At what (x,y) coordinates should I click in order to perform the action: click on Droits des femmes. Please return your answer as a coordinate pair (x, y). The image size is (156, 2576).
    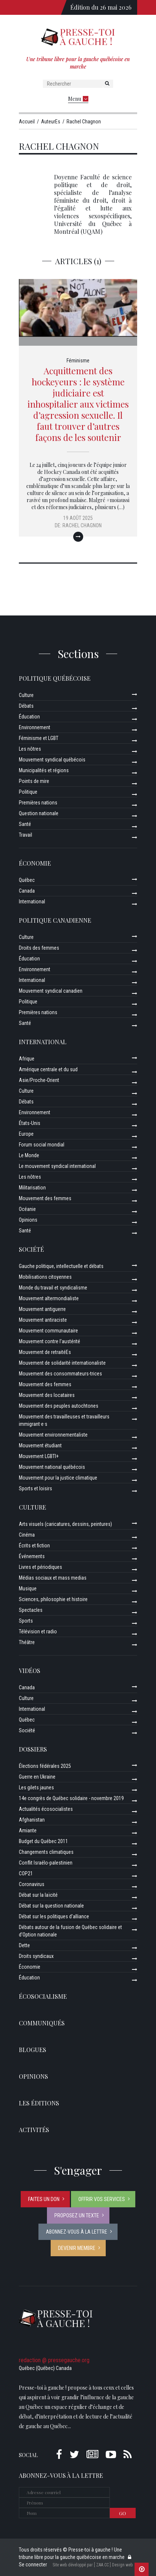
    Looking at the image, I should click on (39, 948).